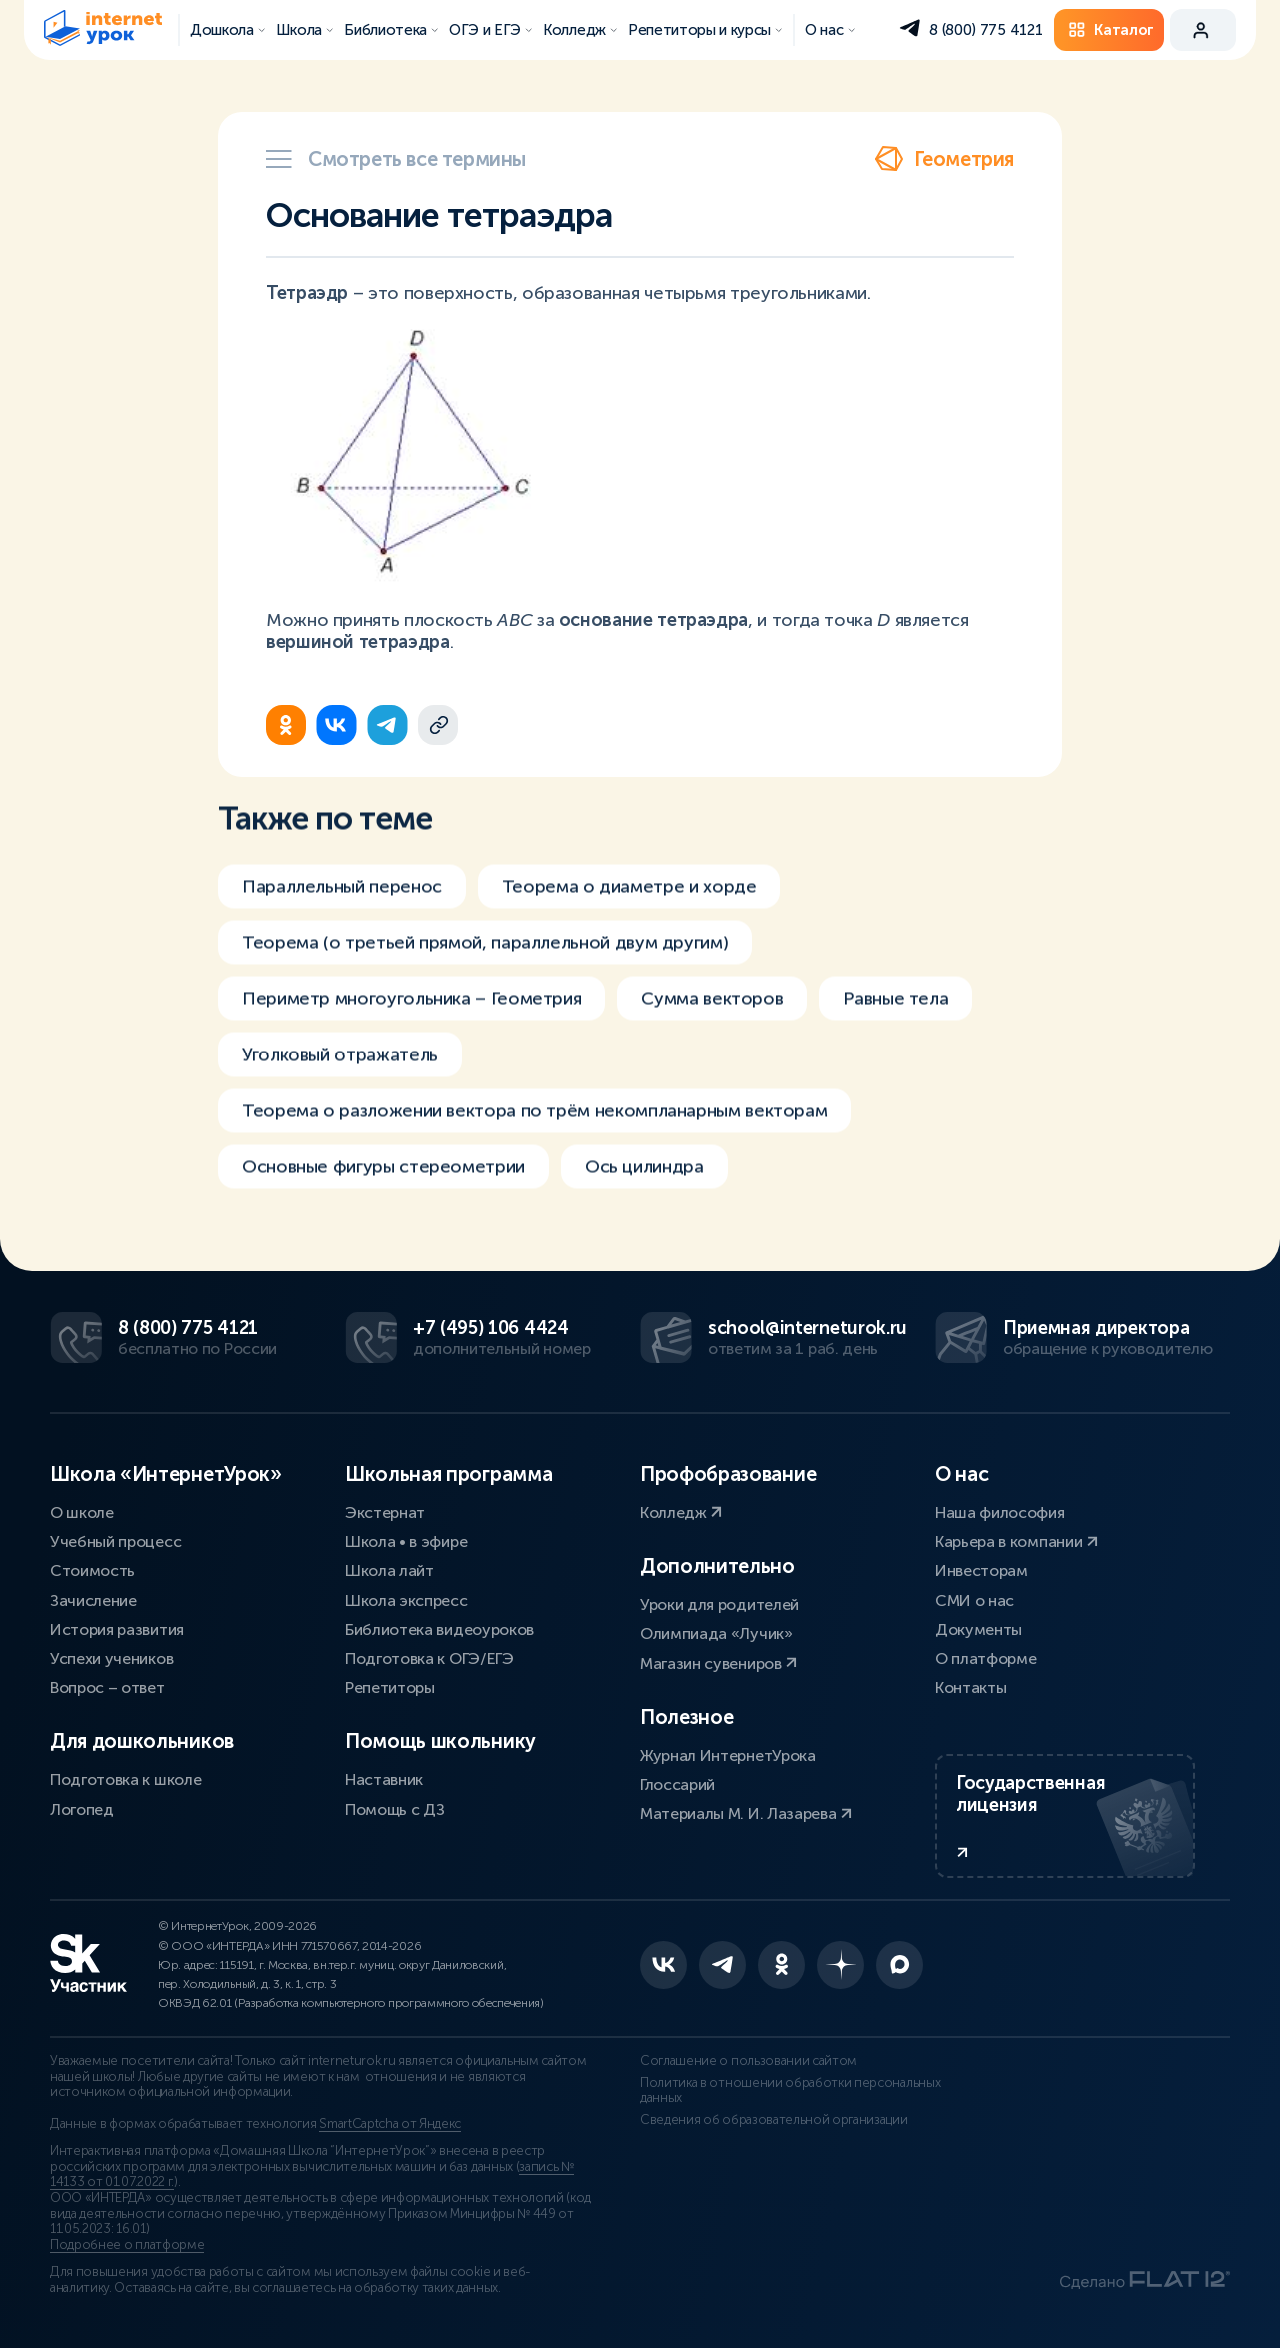  What do you see at coordinates (681, 1512) in the screenshot?
I see `Колледж` at bounding box center [681, 1512].